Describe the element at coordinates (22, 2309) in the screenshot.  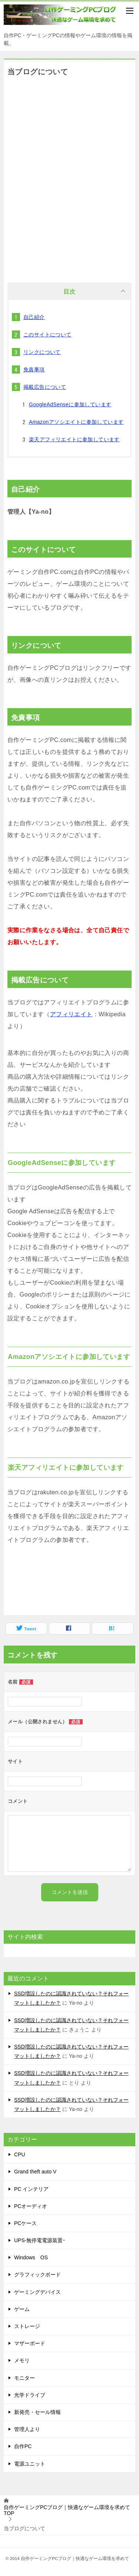
I see `ゲーム` at that location.